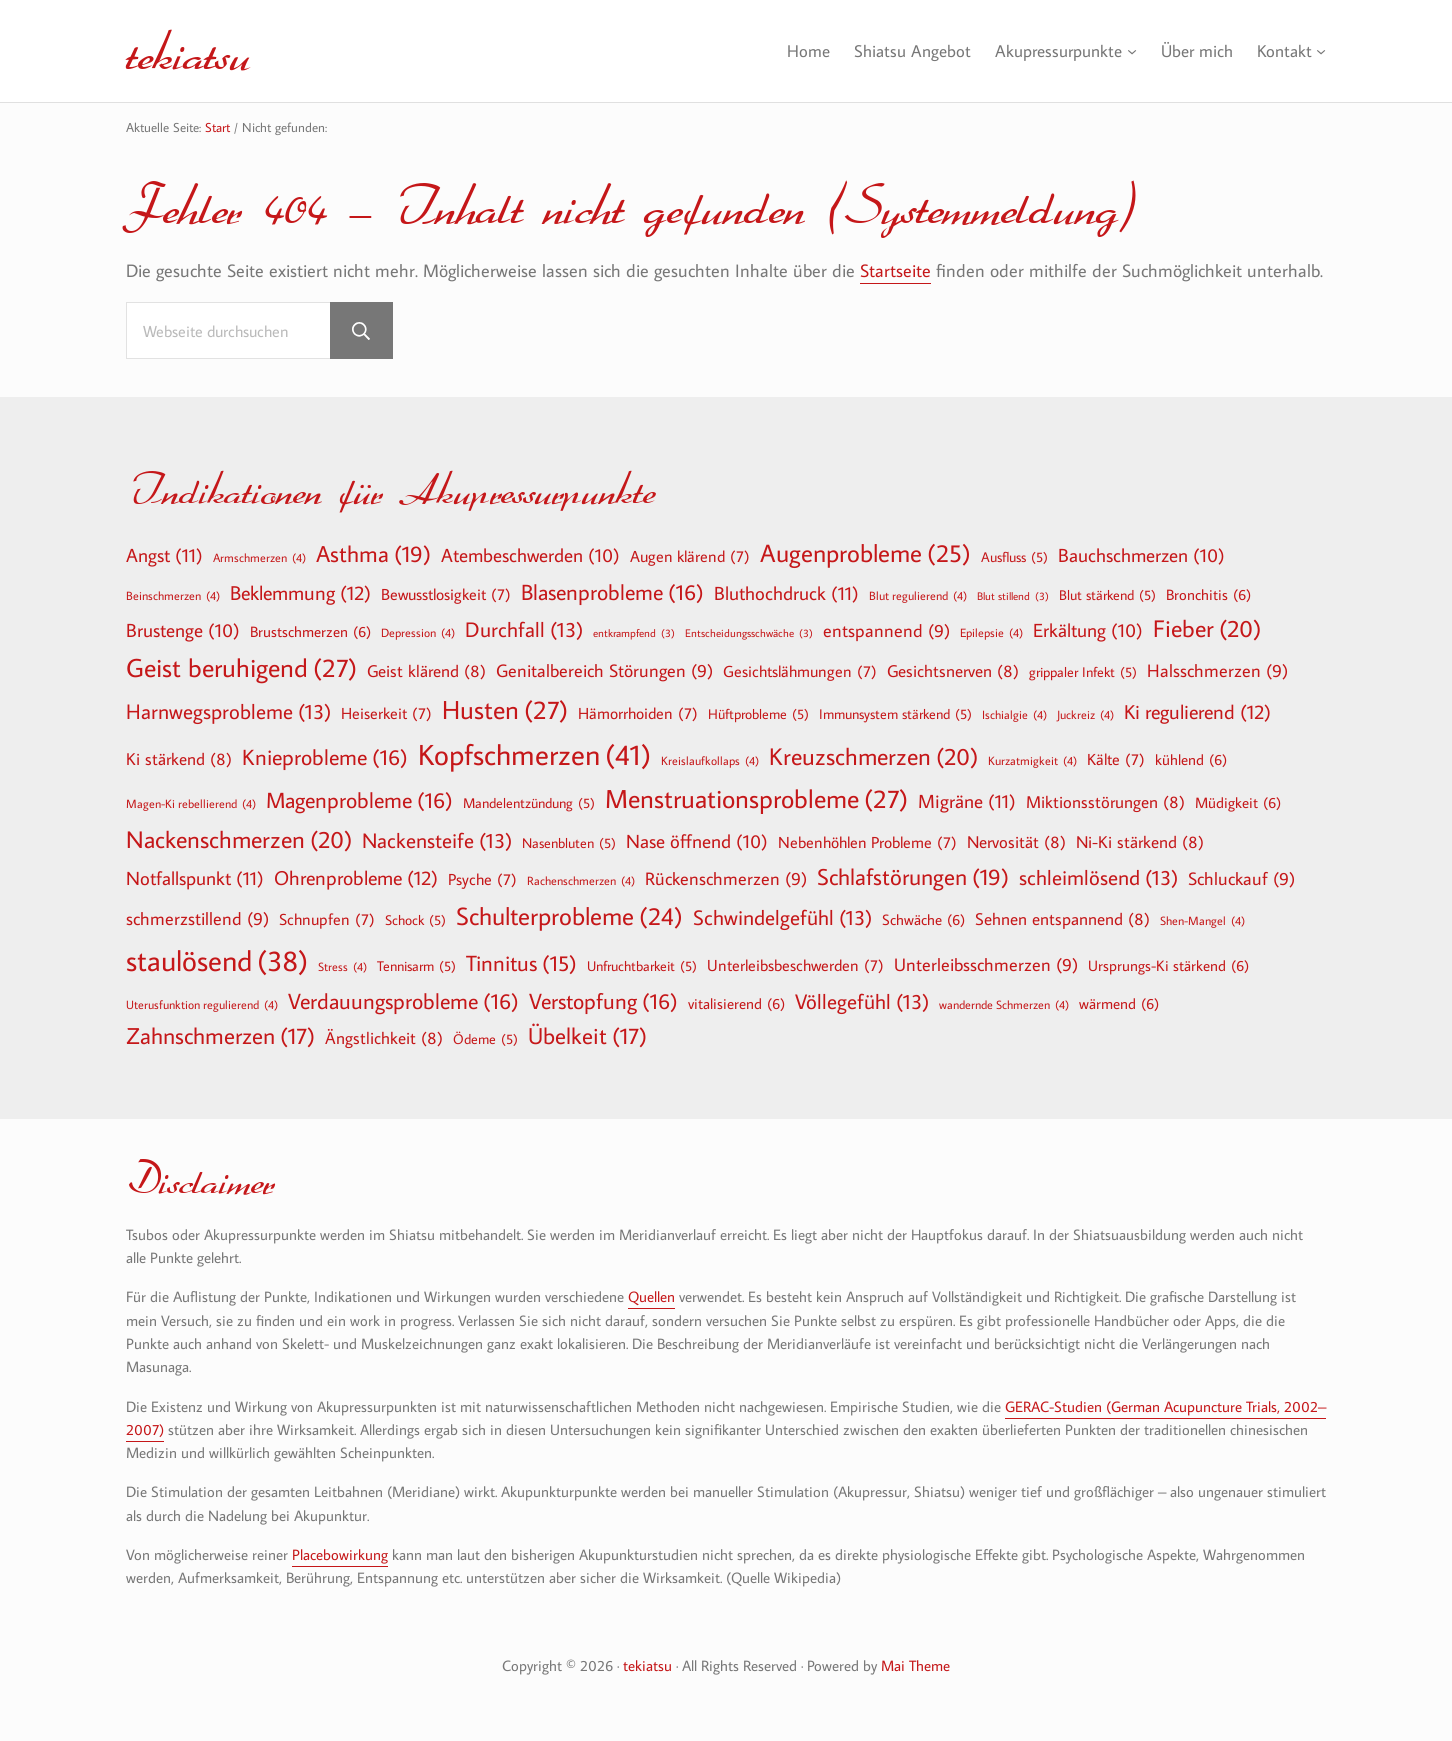 Image resolution: width=1452 pixels, height=1741 pixels. Describe the element at coordinates (1207, 628) in the screenshot. I see `Fieber [Fieber (20 Einträge)]` at that location.